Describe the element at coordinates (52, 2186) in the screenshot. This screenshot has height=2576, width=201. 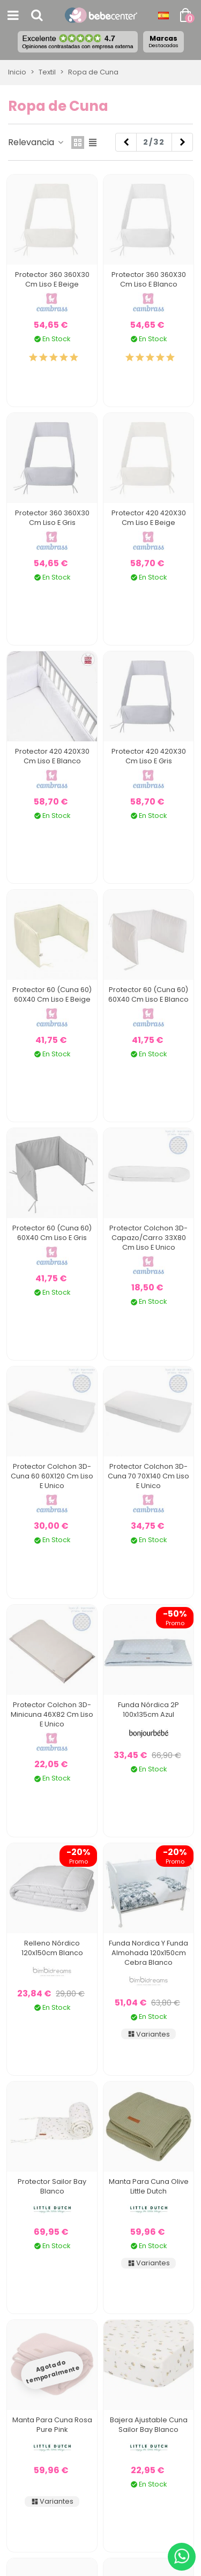
I see `Protector Sailor Bay Blanco` at that location.